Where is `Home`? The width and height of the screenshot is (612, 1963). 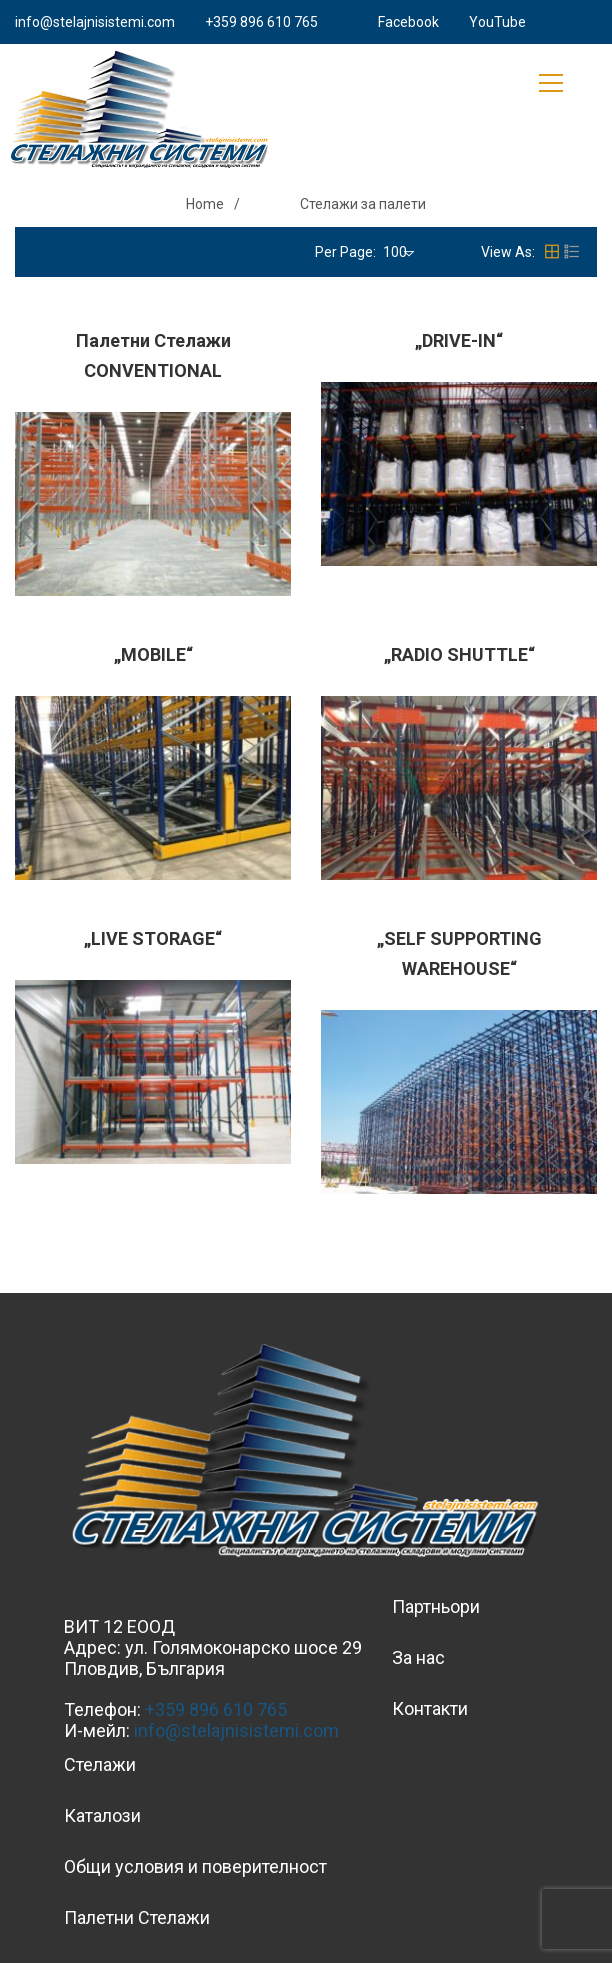 Home is located at coordinates (205, 204).